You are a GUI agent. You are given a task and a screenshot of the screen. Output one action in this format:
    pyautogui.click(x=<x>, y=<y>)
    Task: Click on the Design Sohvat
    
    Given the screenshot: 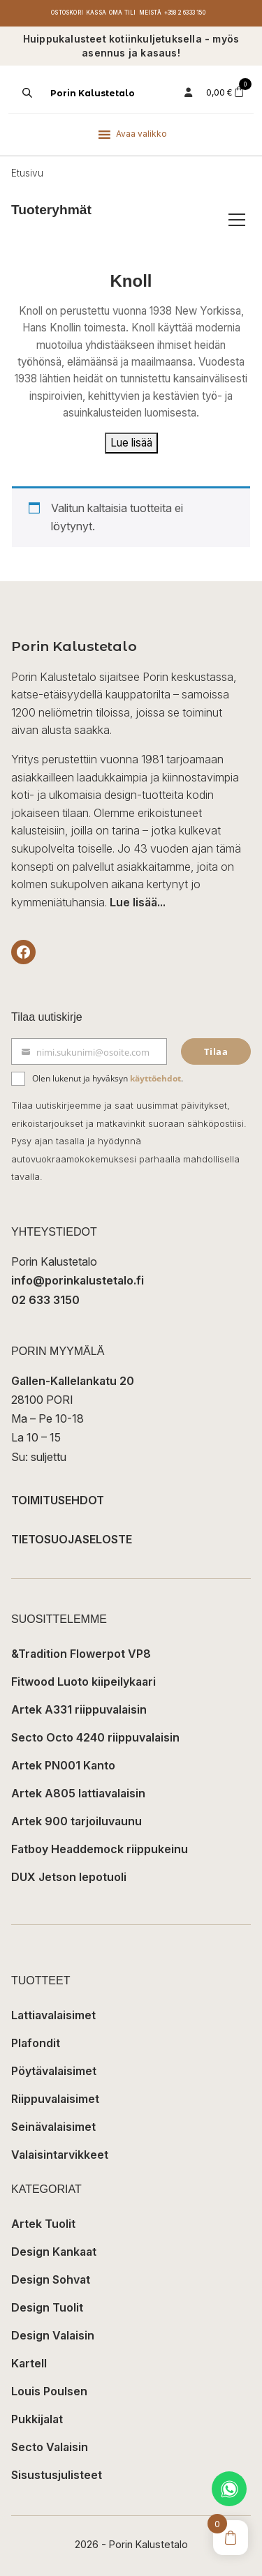 What is the action you would take?
    pyautogui.click(x=50, y=2279)
    